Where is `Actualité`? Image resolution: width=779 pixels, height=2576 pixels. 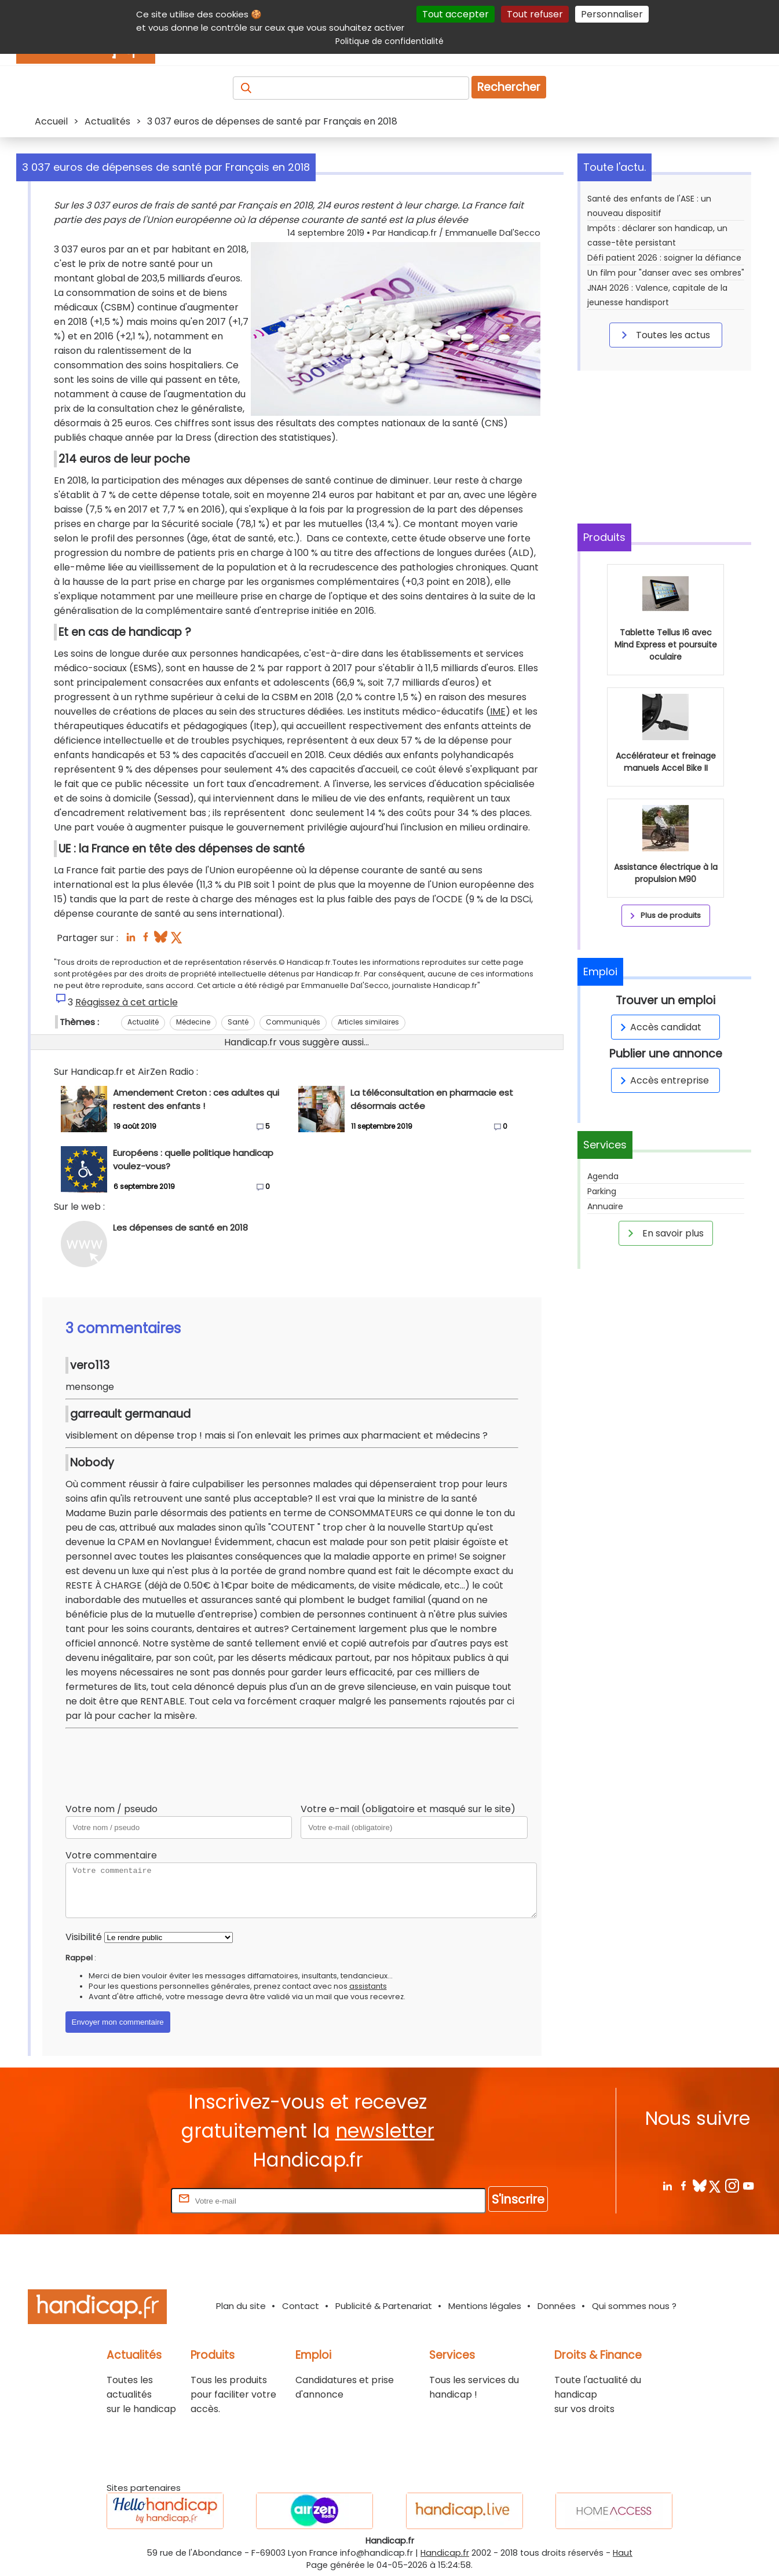
Actualité is located at coordinates (143, 1022).